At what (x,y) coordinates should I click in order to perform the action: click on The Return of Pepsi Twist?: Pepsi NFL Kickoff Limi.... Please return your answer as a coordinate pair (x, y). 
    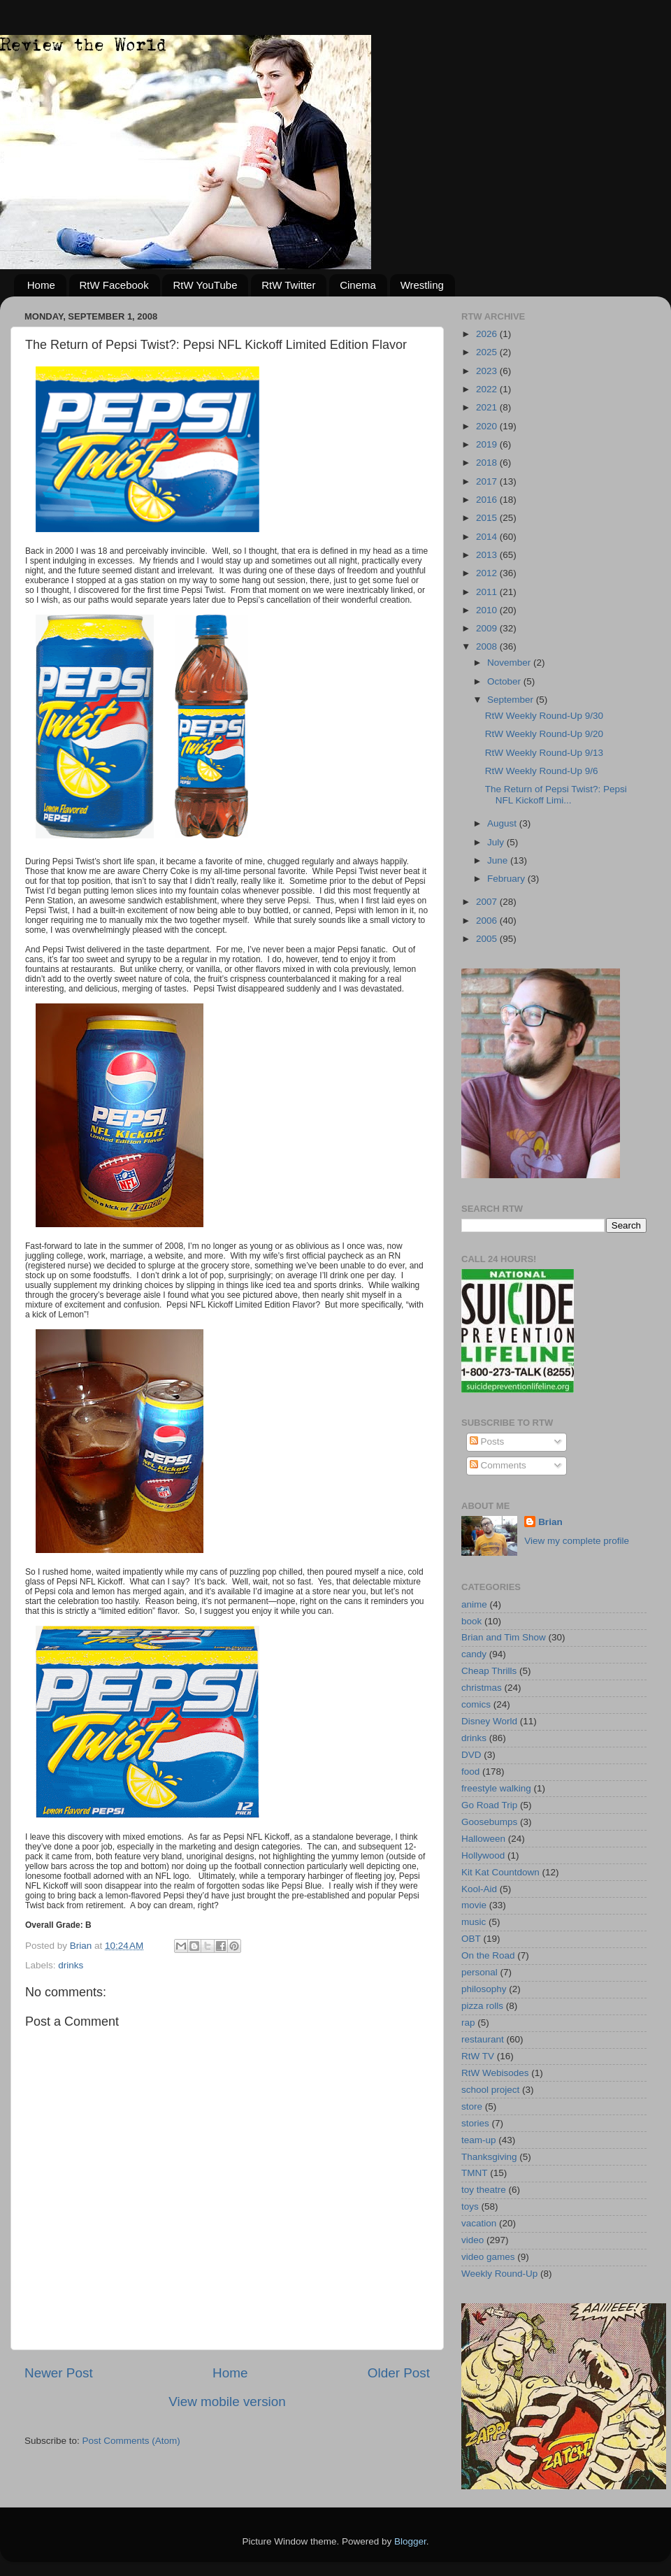
    Looking at the image, I should click on (556, 795).